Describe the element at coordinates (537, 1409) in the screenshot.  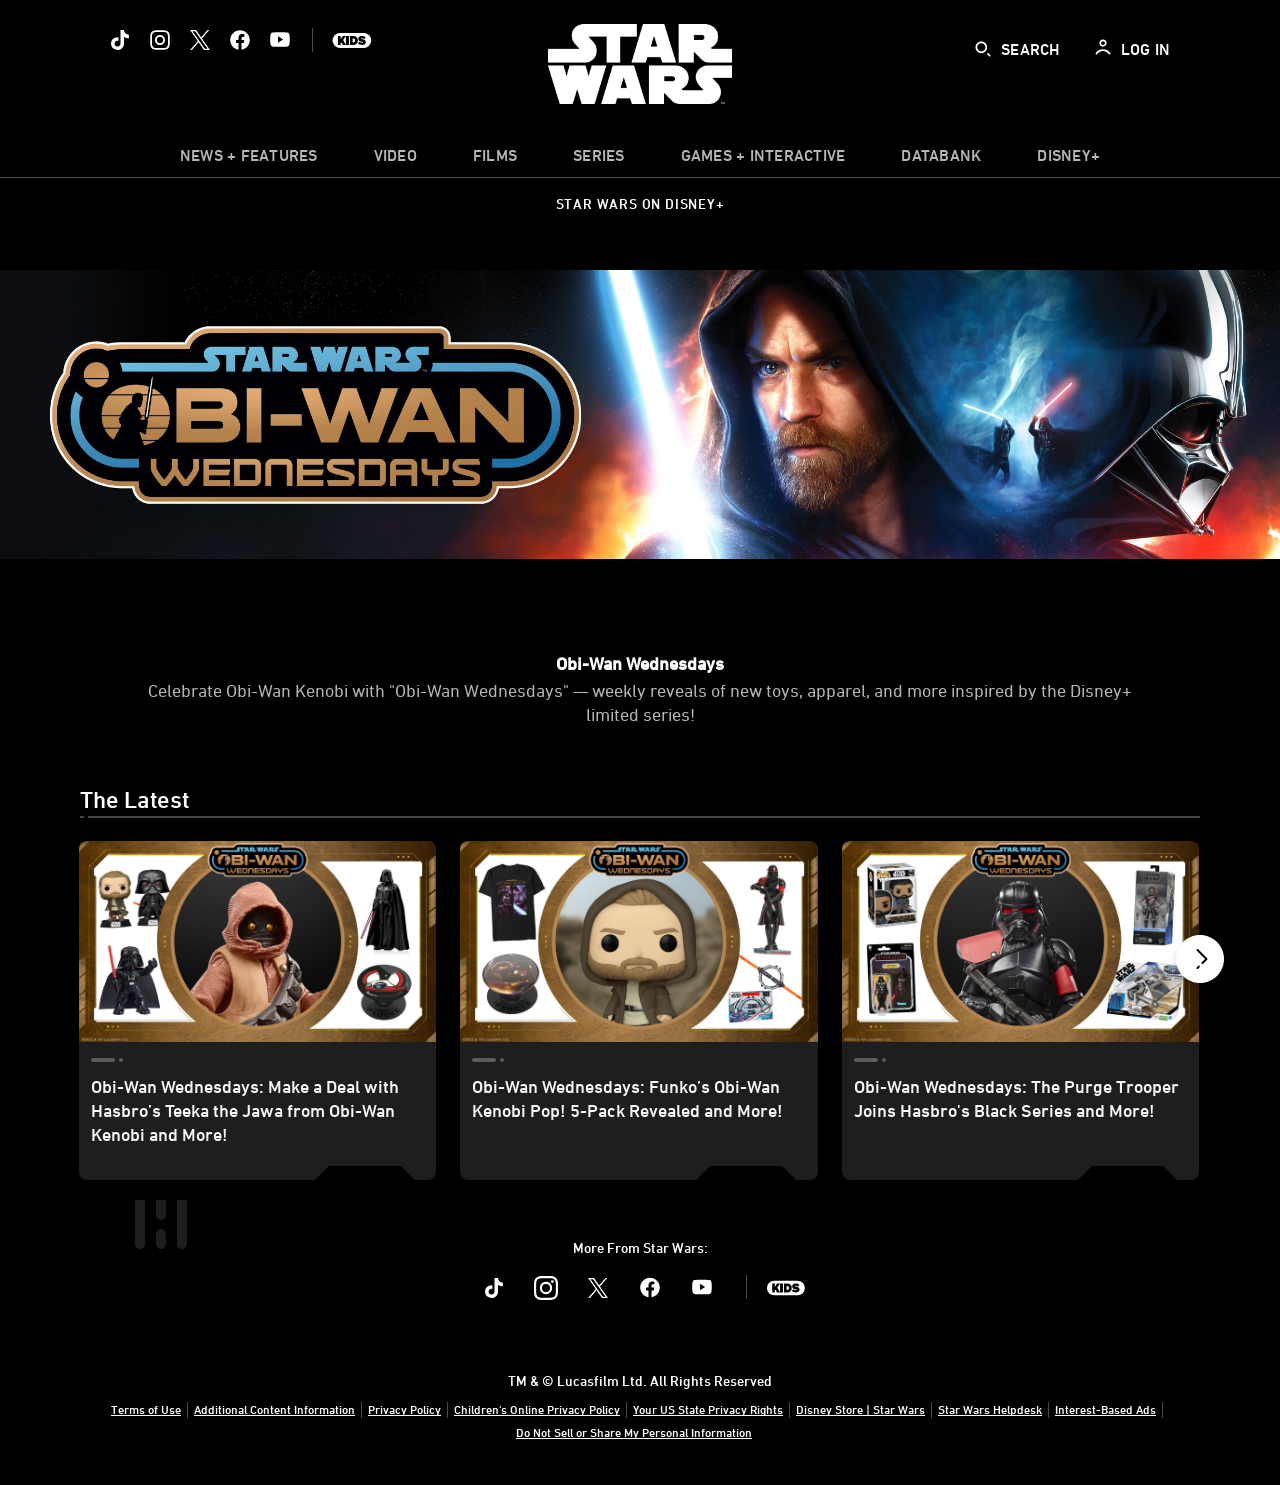
I see `Children's Online Privacy Policy` at that location.